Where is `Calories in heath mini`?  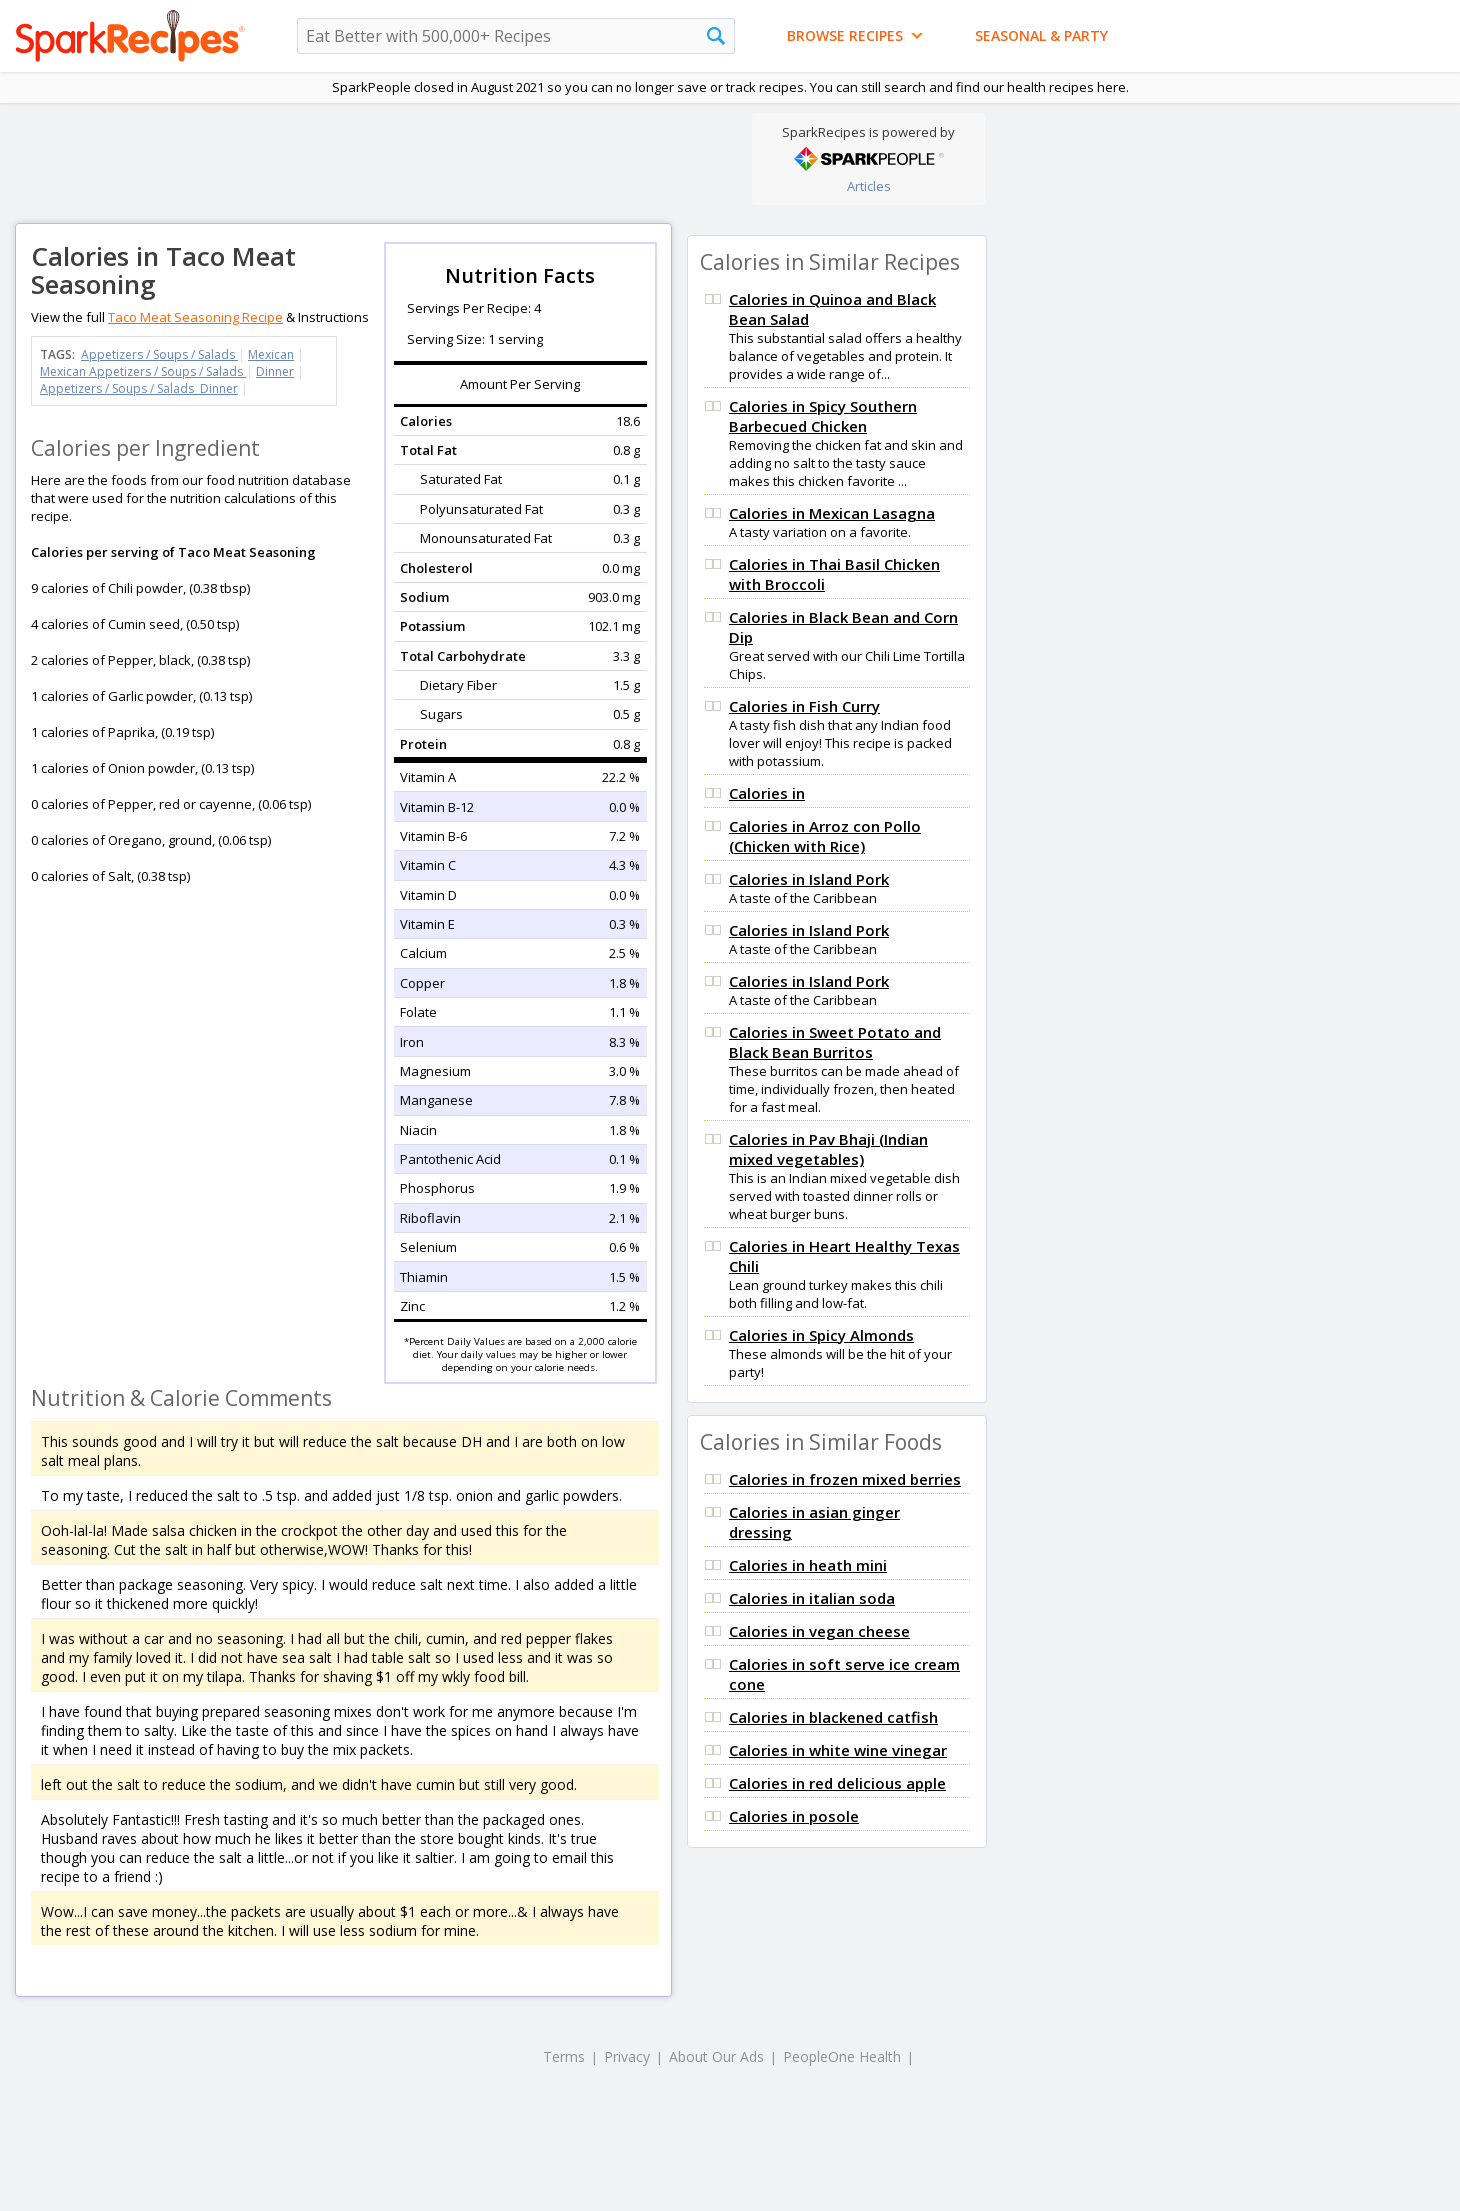
Calories in heath mini is located at coordinates (808, 1565).